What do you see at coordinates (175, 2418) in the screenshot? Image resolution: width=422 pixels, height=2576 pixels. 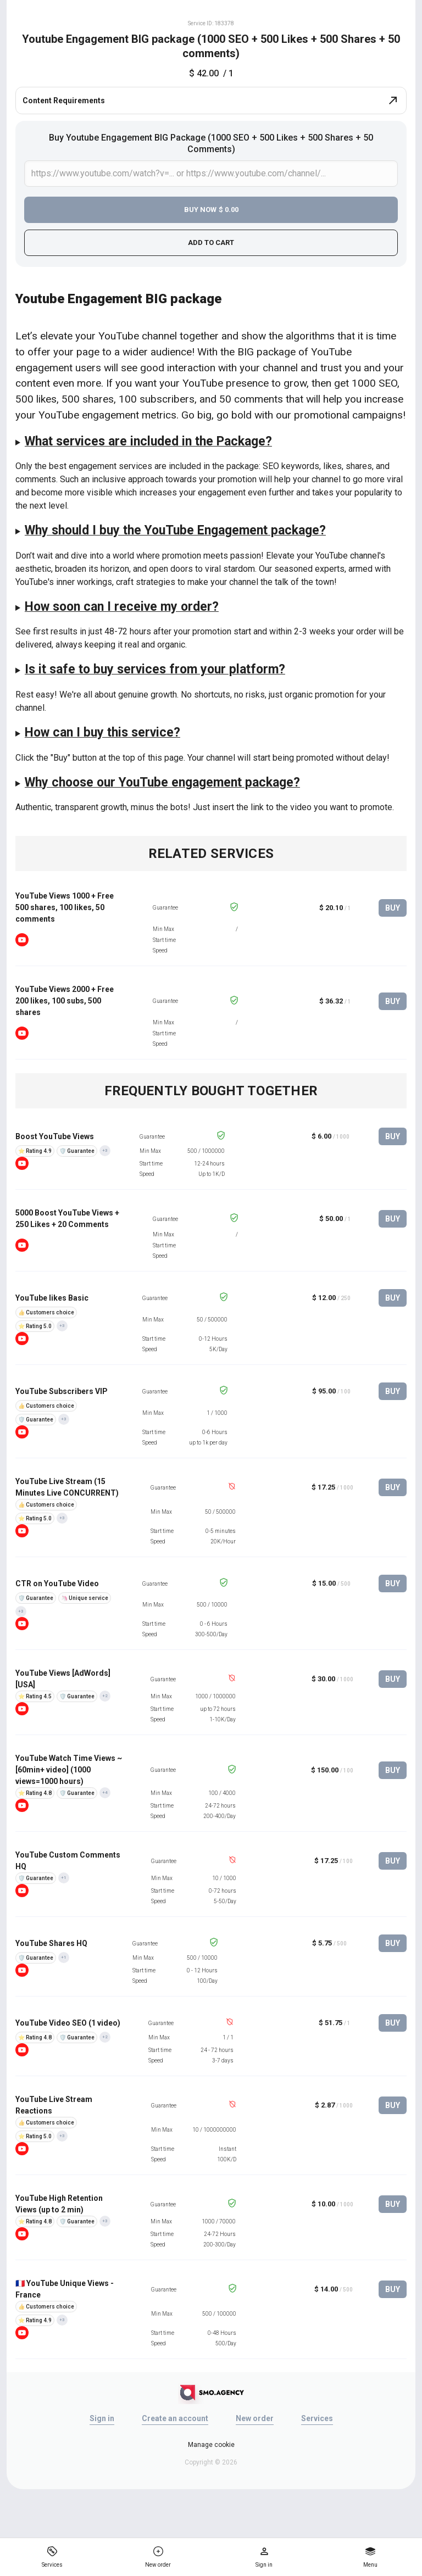 I see `Create an account` at bounding box center [175, 2418].